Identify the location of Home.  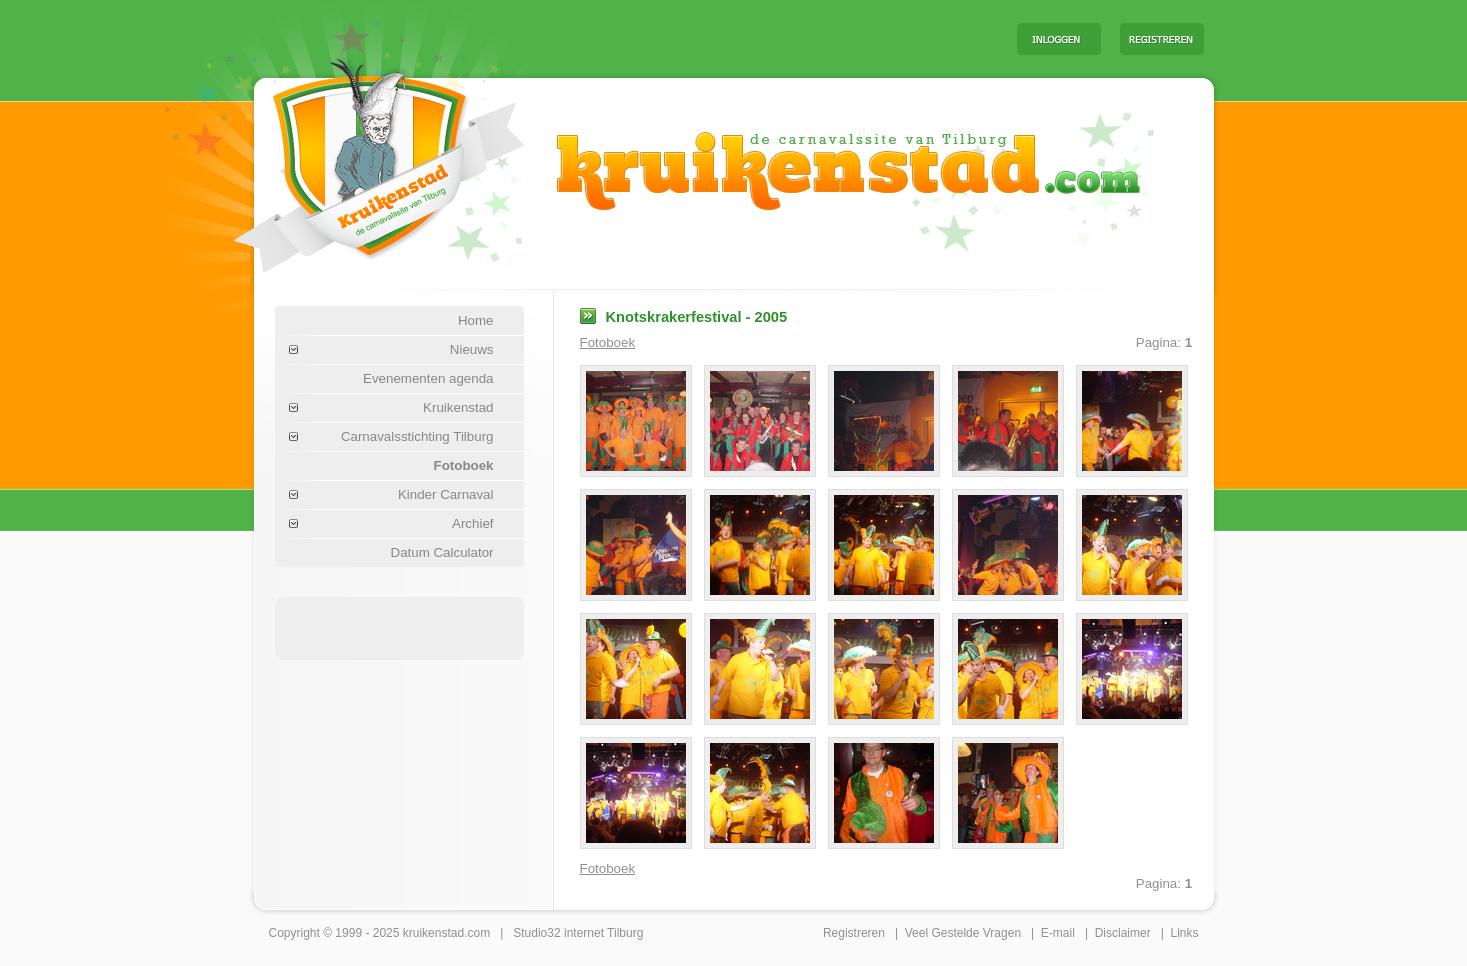
(476, 320).